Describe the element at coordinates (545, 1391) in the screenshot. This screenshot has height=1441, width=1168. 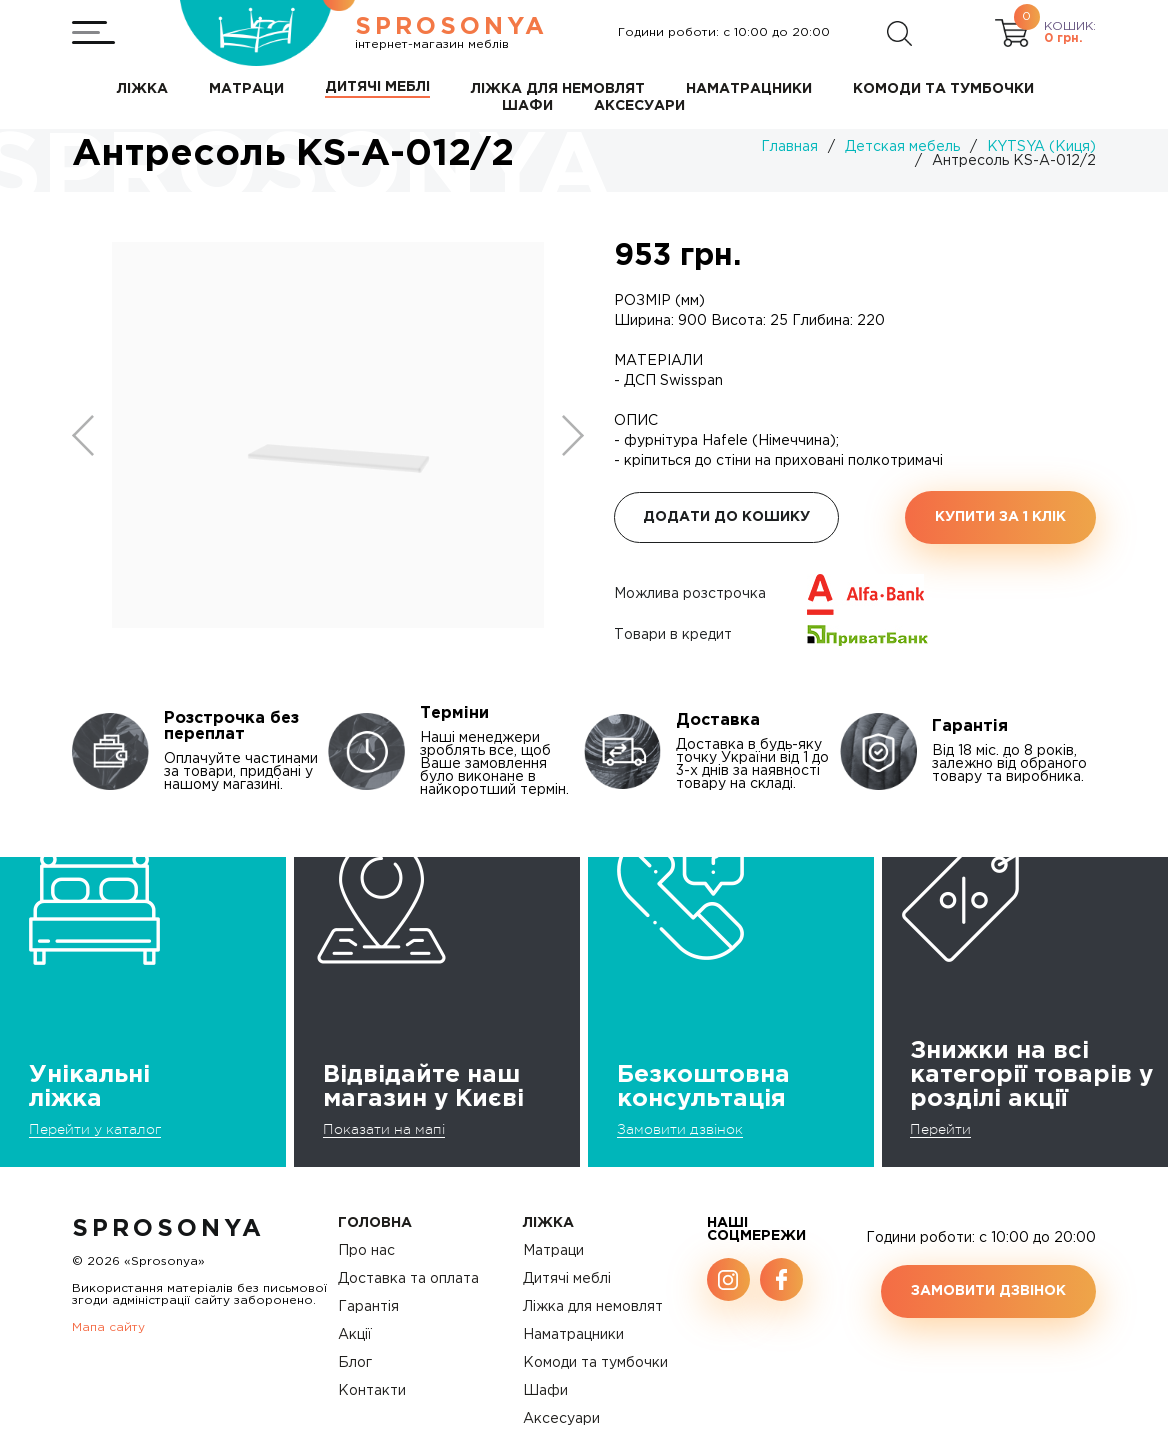
I see `Шафи` at that location.